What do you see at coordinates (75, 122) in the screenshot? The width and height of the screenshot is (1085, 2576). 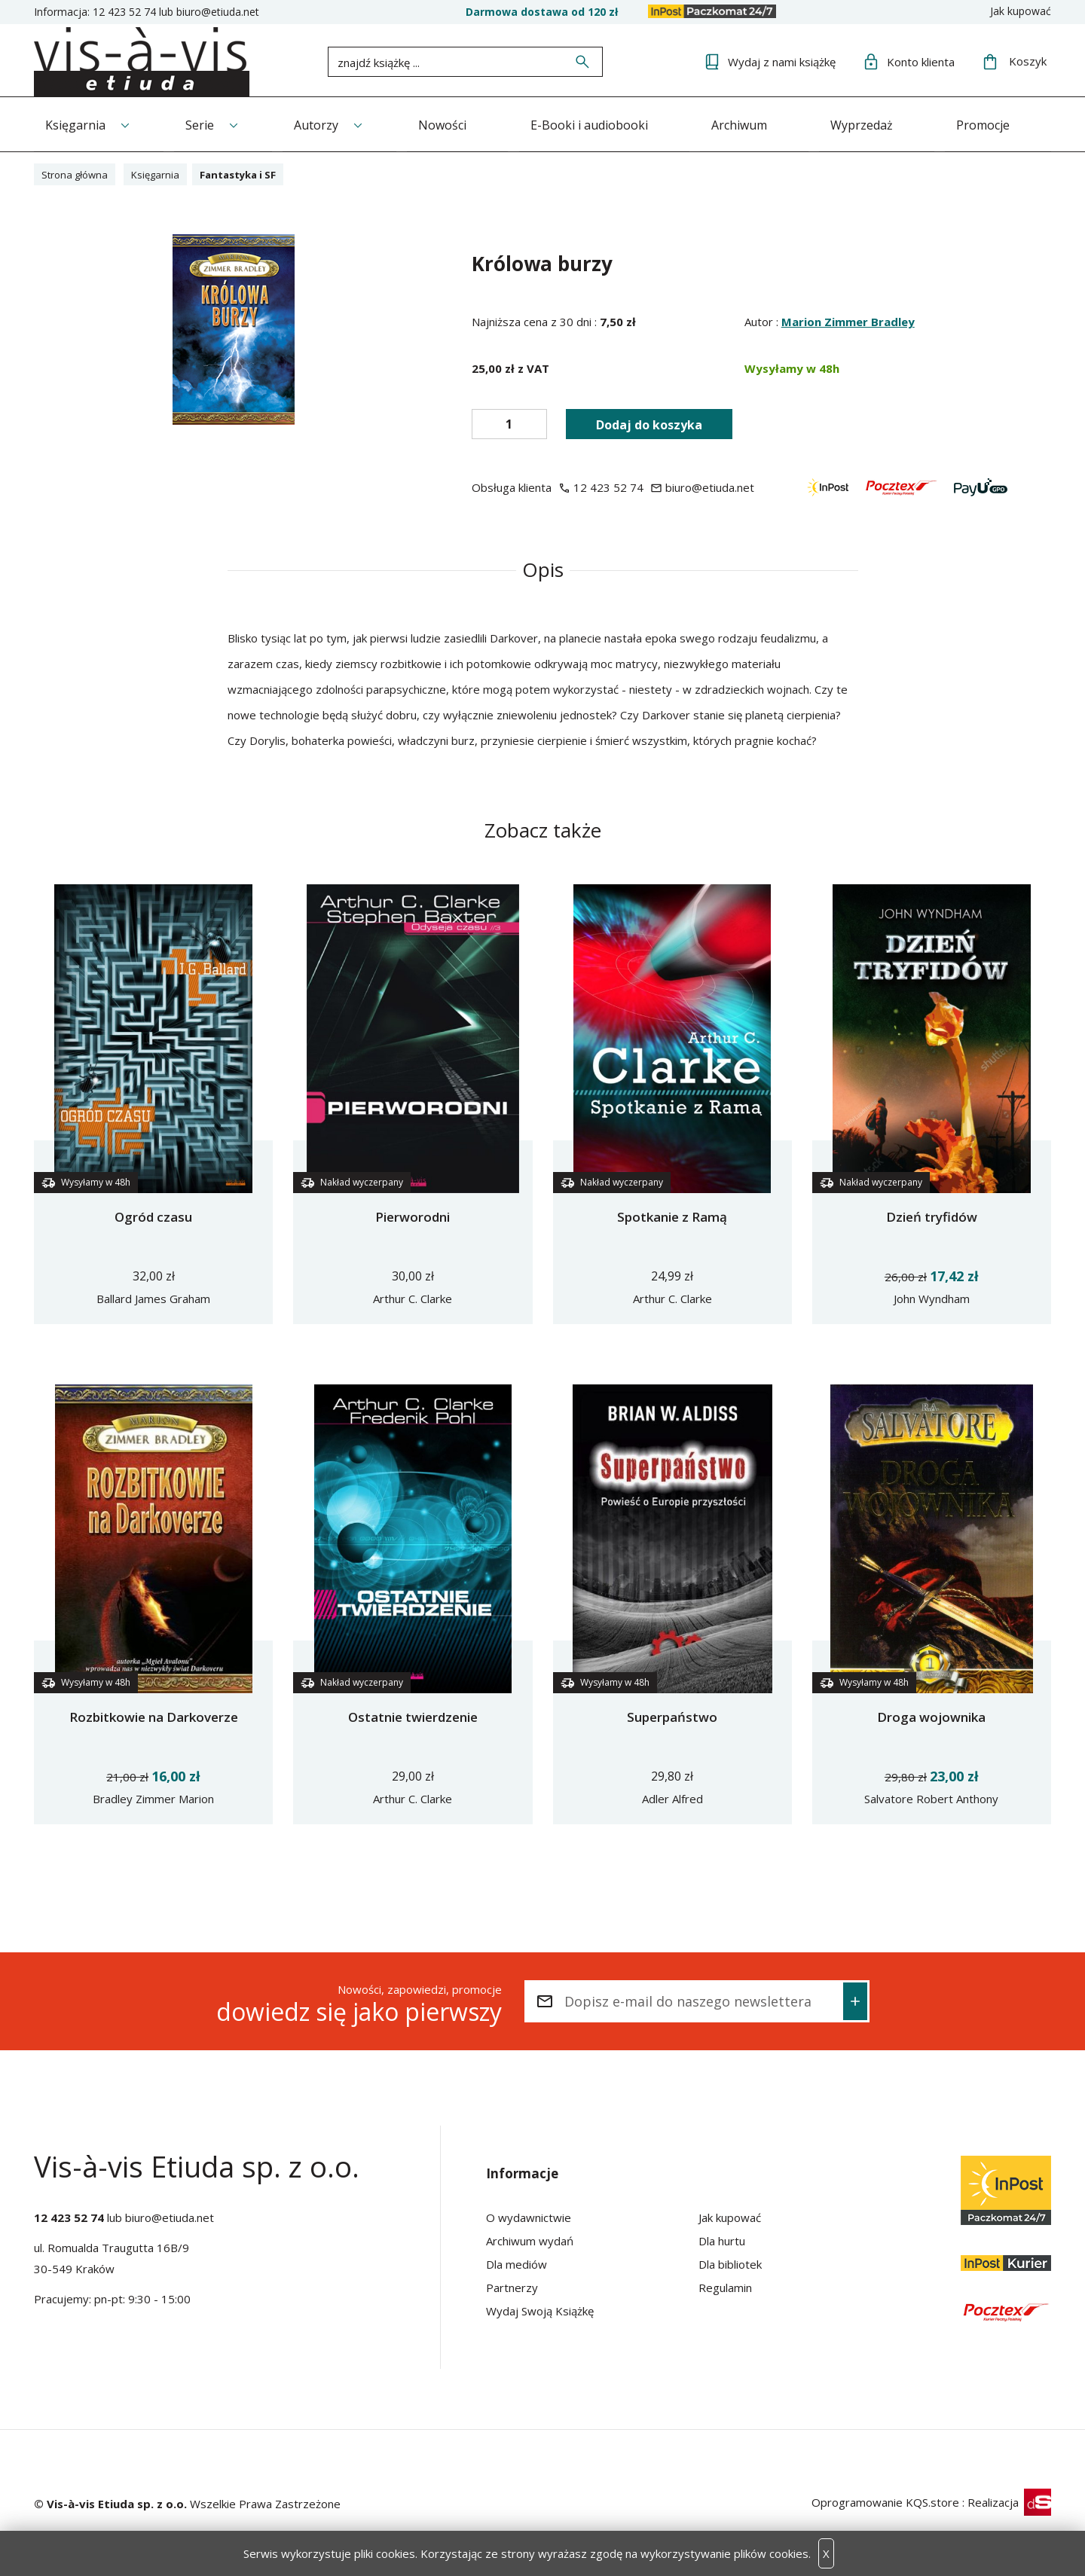 I see `Księgarnia` at bounding box center [75, 122].